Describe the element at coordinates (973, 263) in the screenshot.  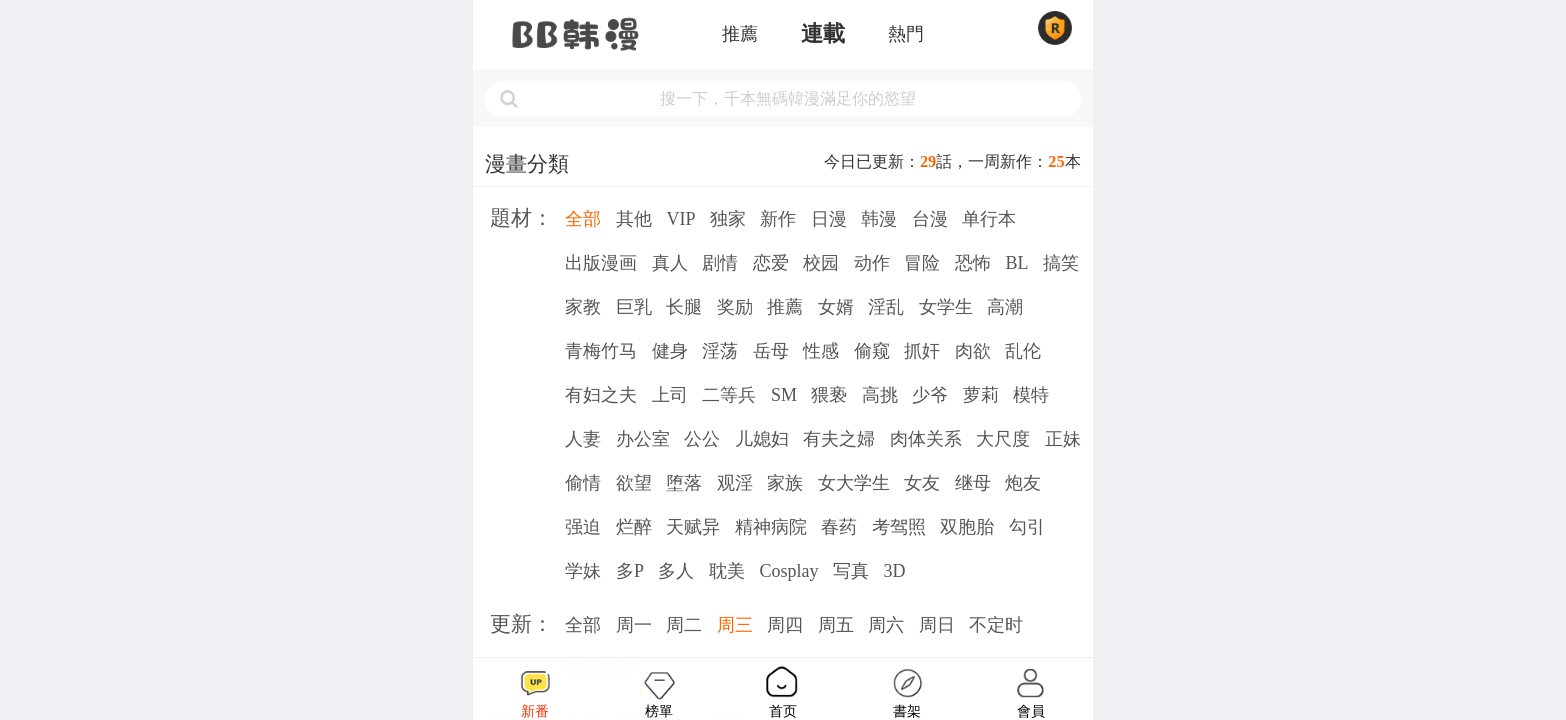
I see `恐怖` at that location.